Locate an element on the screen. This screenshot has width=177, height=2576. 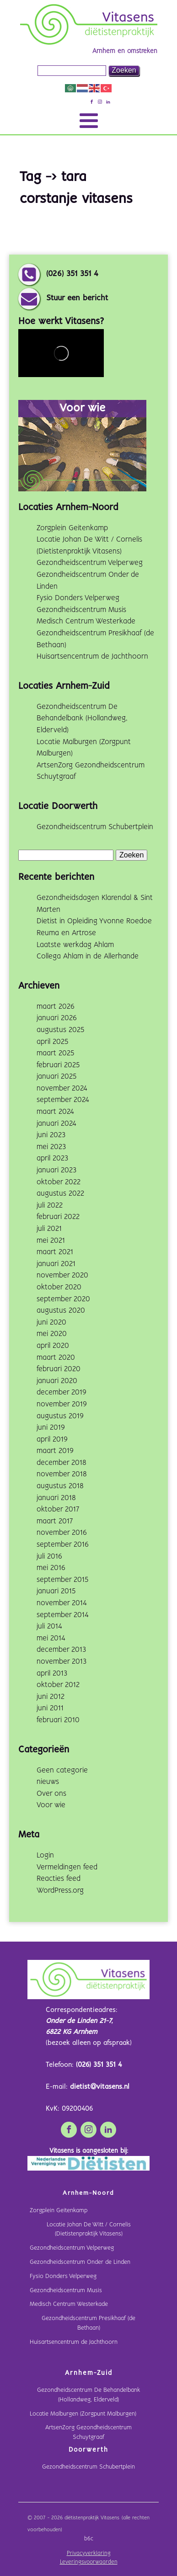
april 2013 is located at coordinates (52, 1673).